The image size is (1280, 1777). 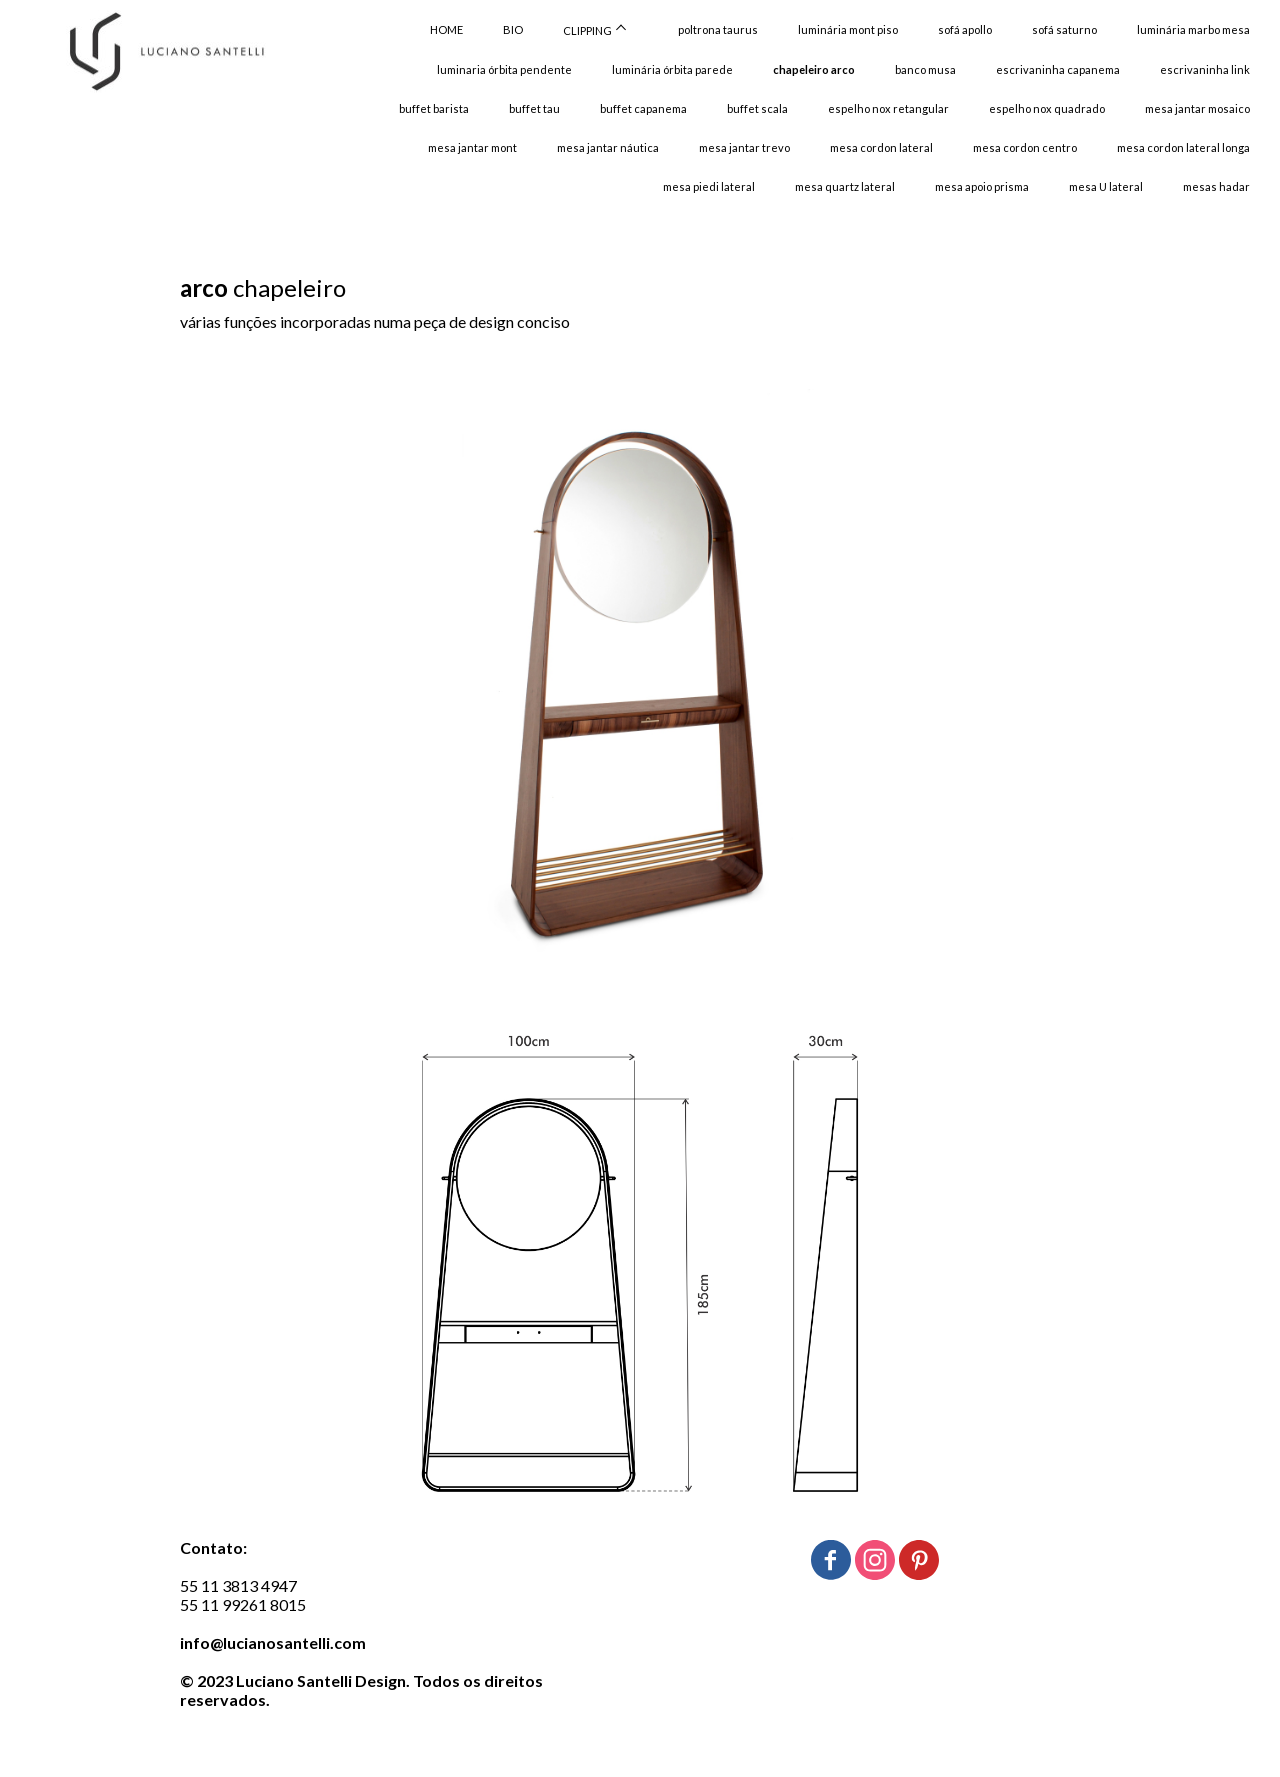 I want to click on sofá apollo [menuitem], so click(x=965, y=29).